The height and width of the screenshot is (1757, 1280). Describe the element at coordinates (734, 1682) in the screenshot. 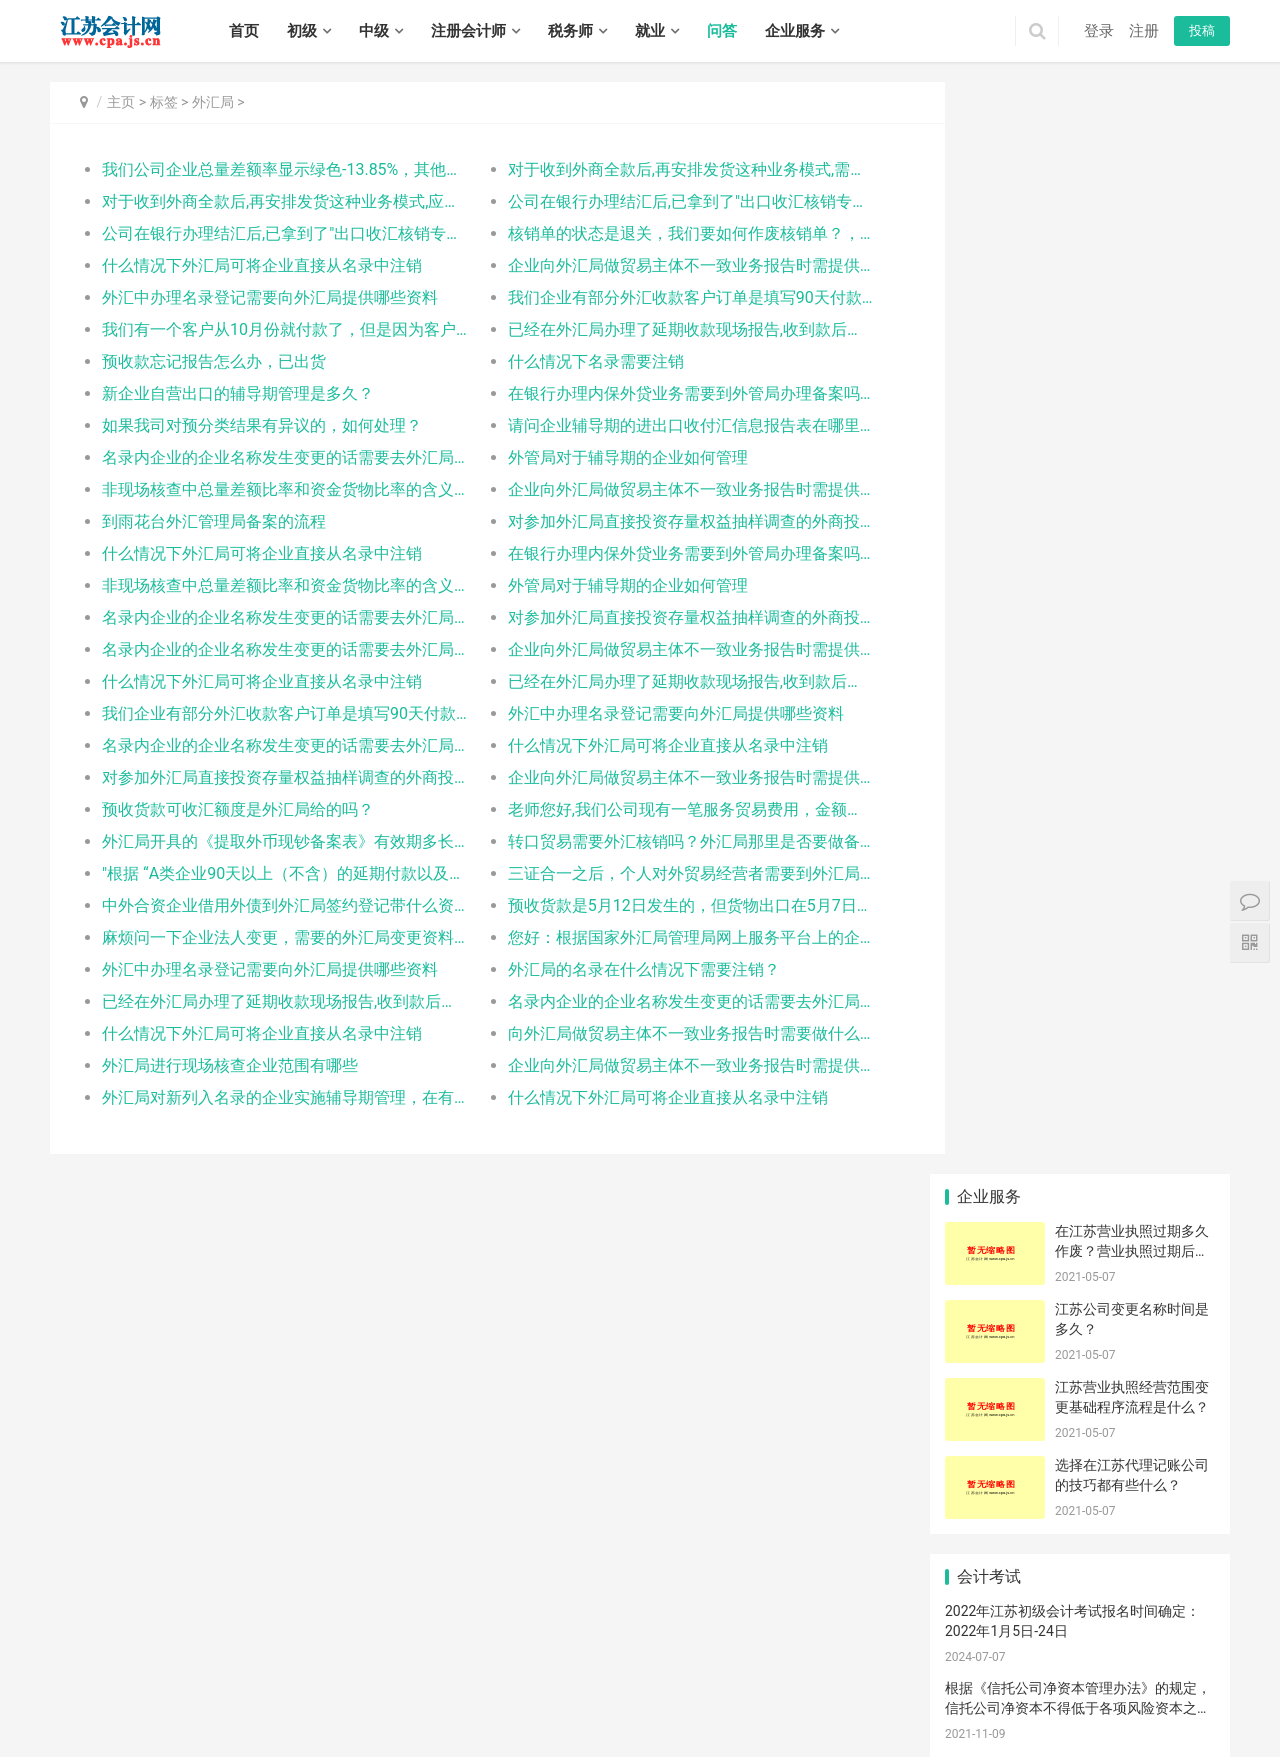

I see `崇安` at that location.